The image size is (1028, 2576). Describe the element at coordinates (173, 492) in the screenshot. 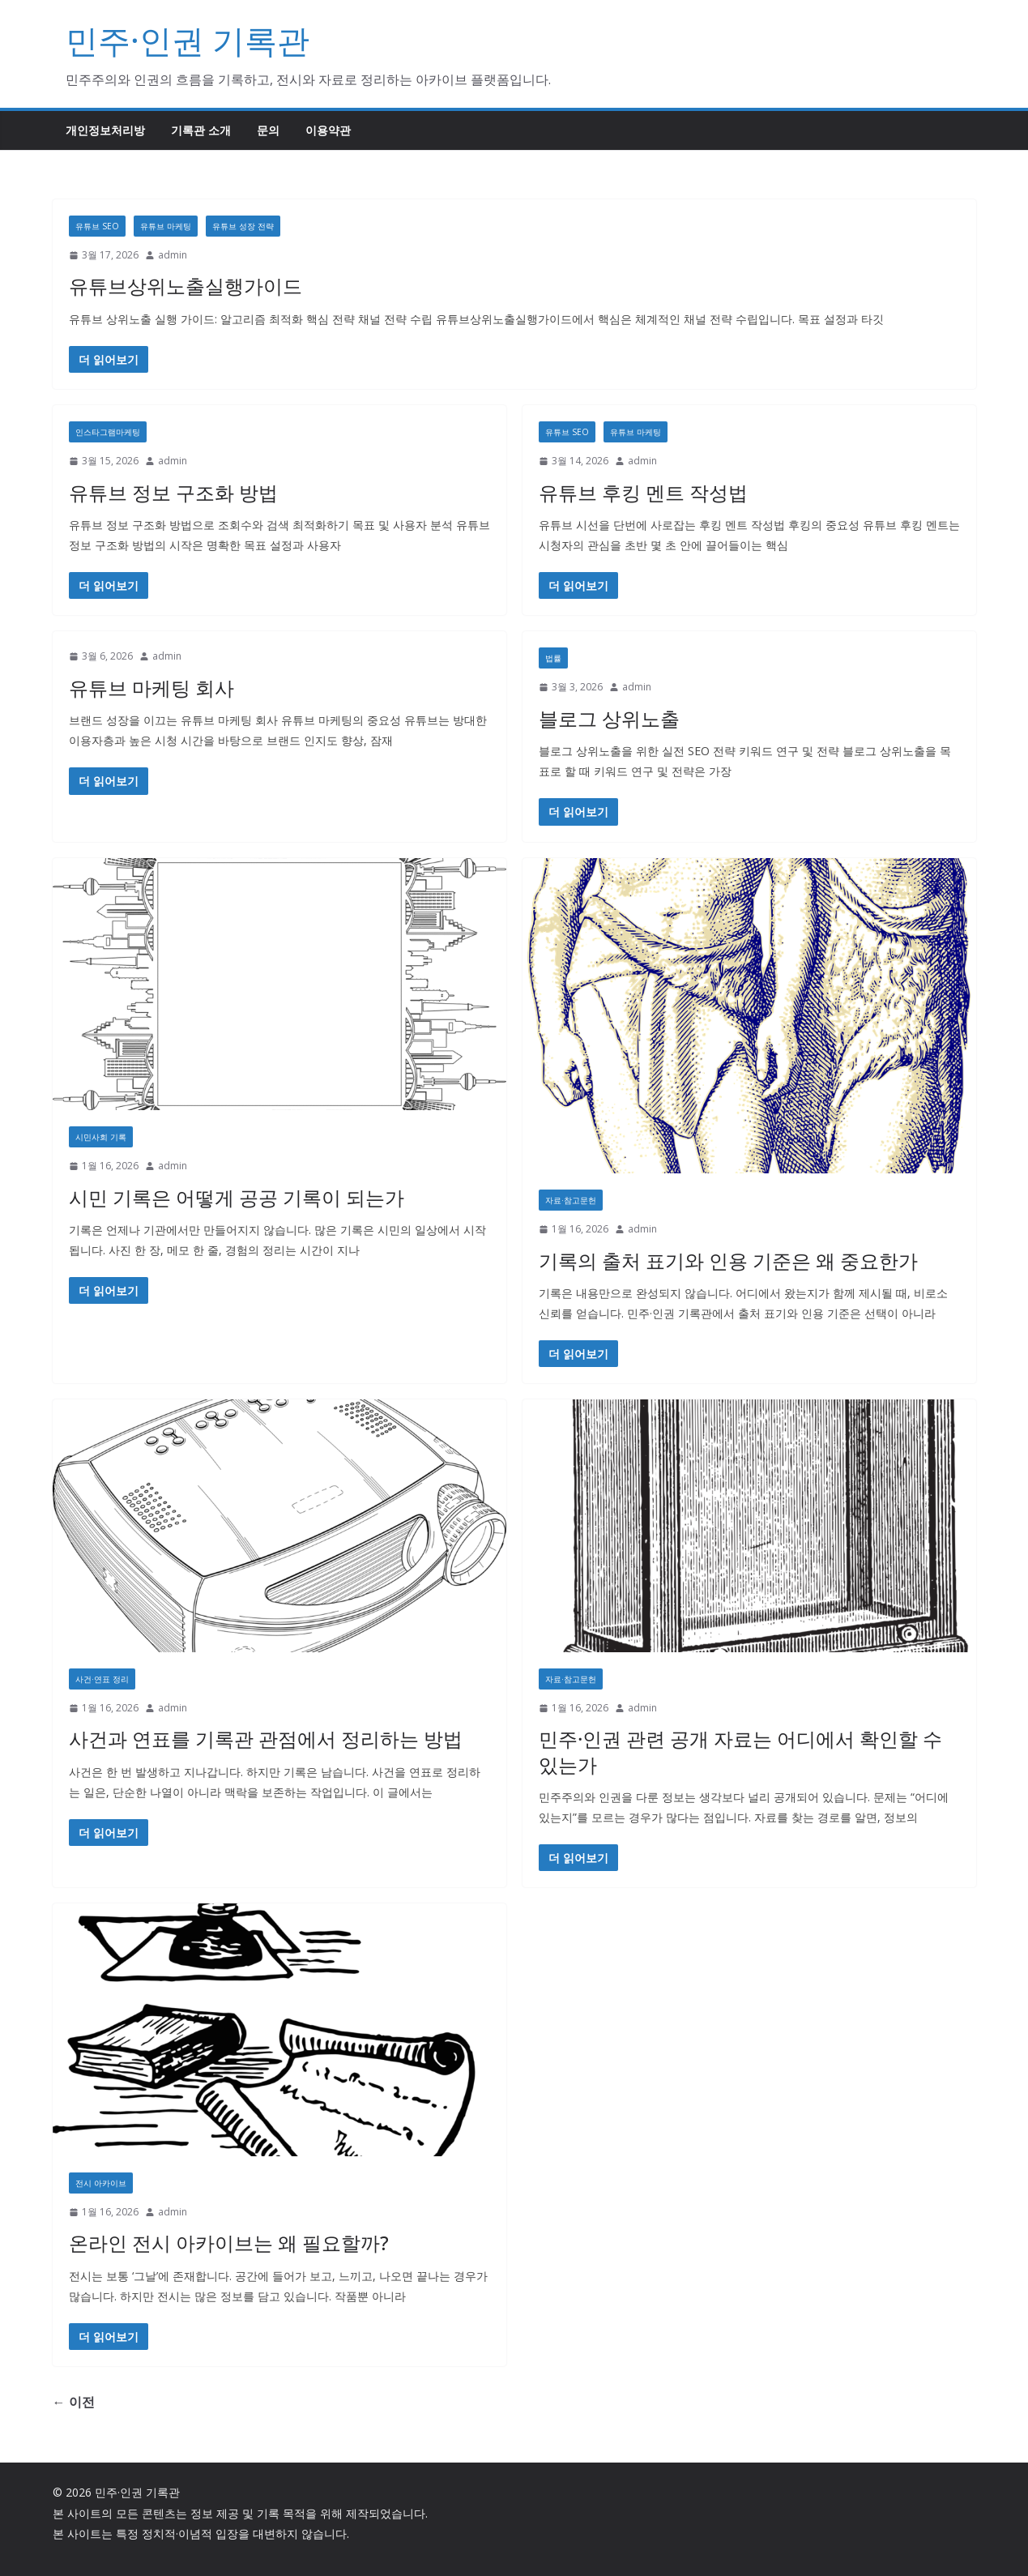

I see `유튜브 정보 구조화 방법` at that location.